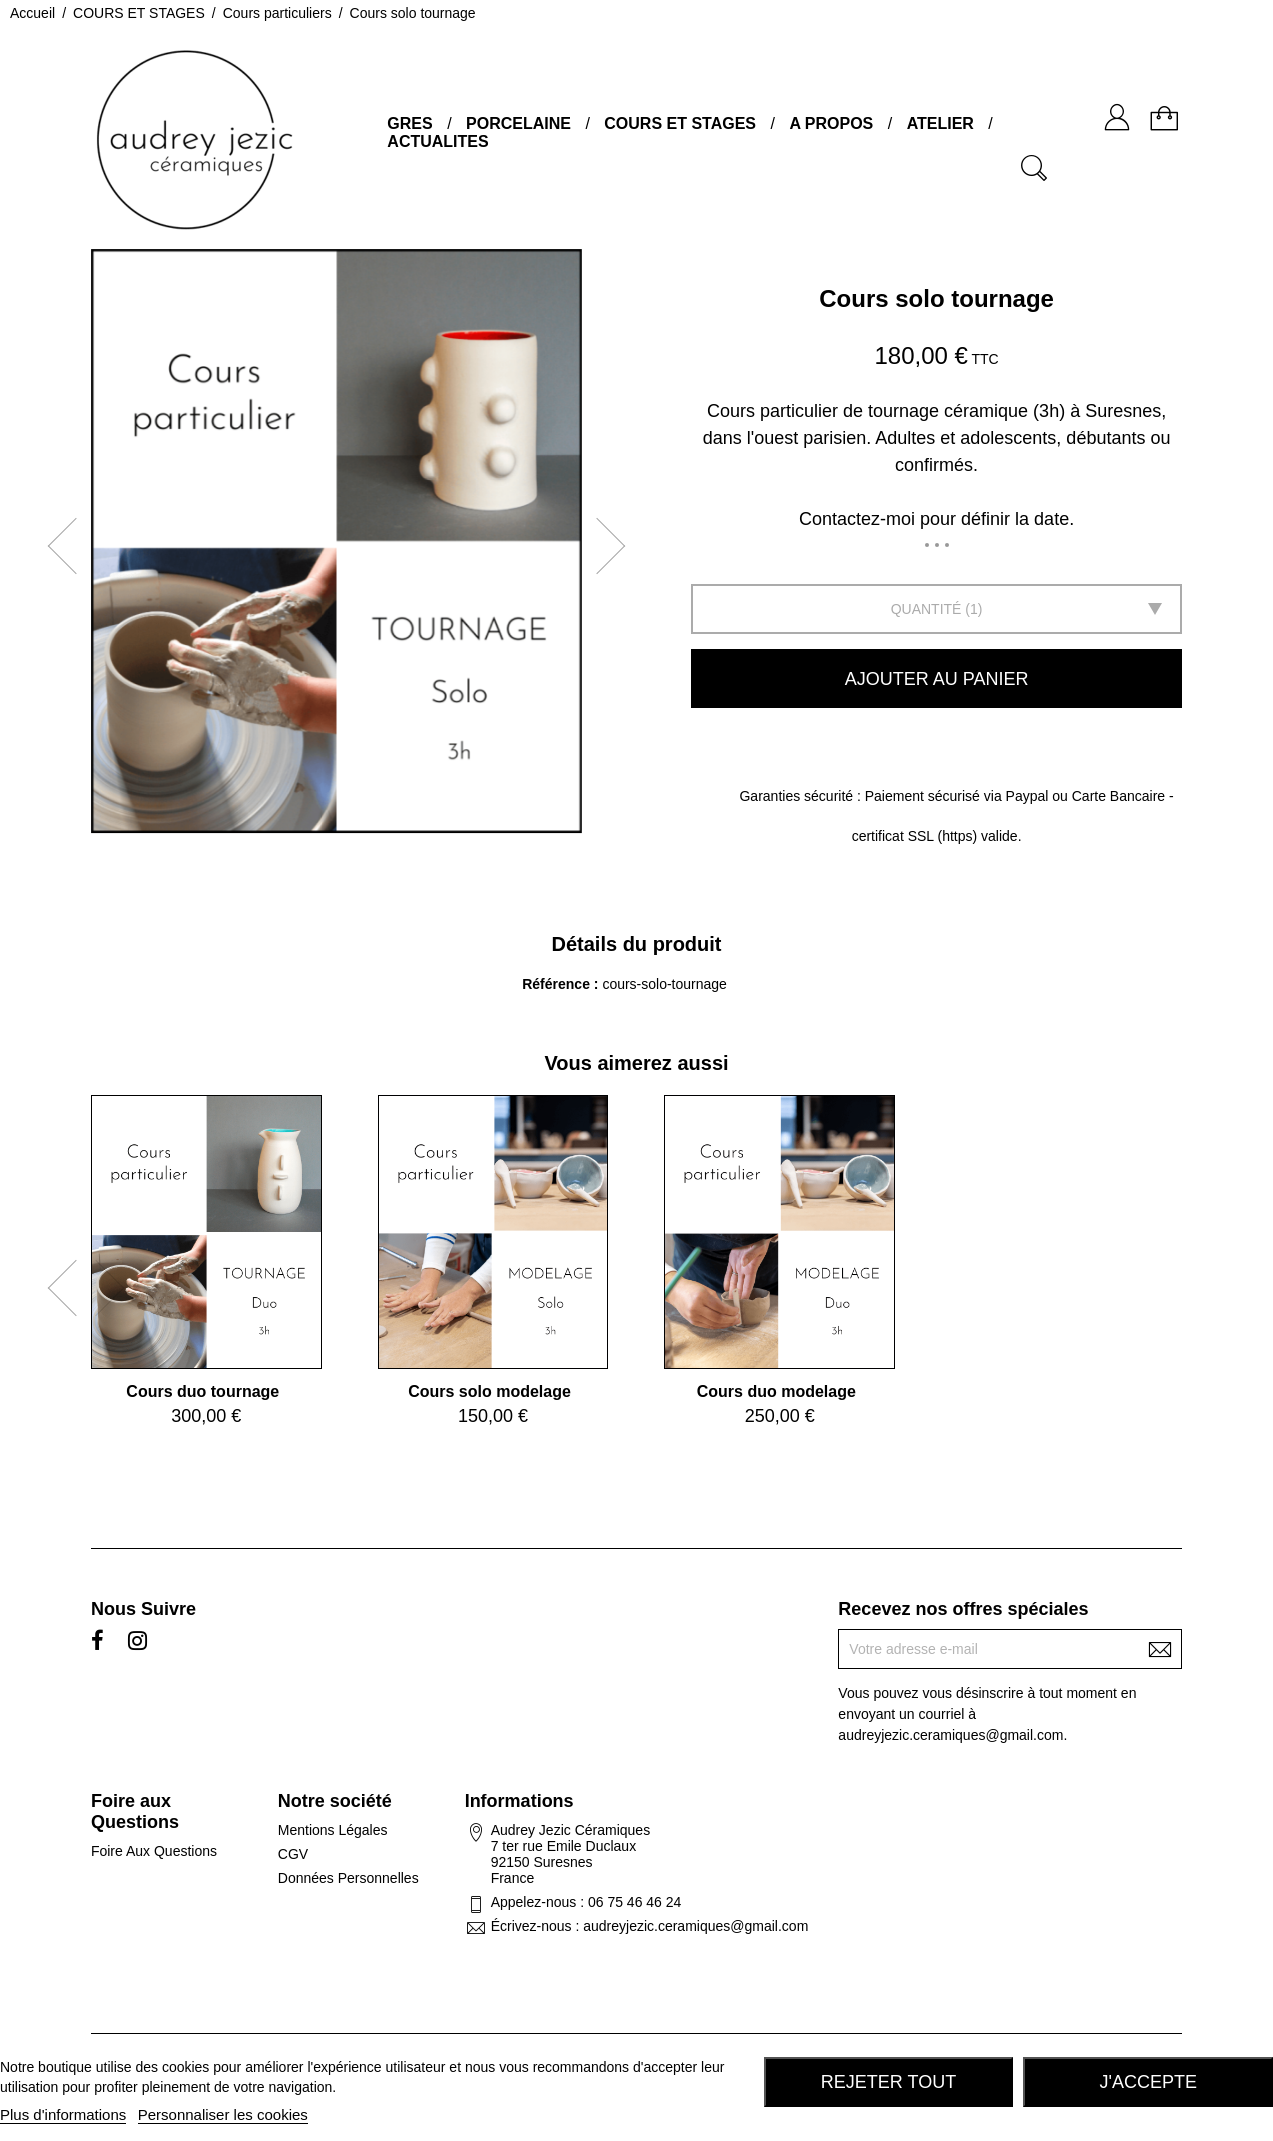 The height and width of the screenshot is (2141, 1273). I want to click on ACTUALITES, so click(437, 141).